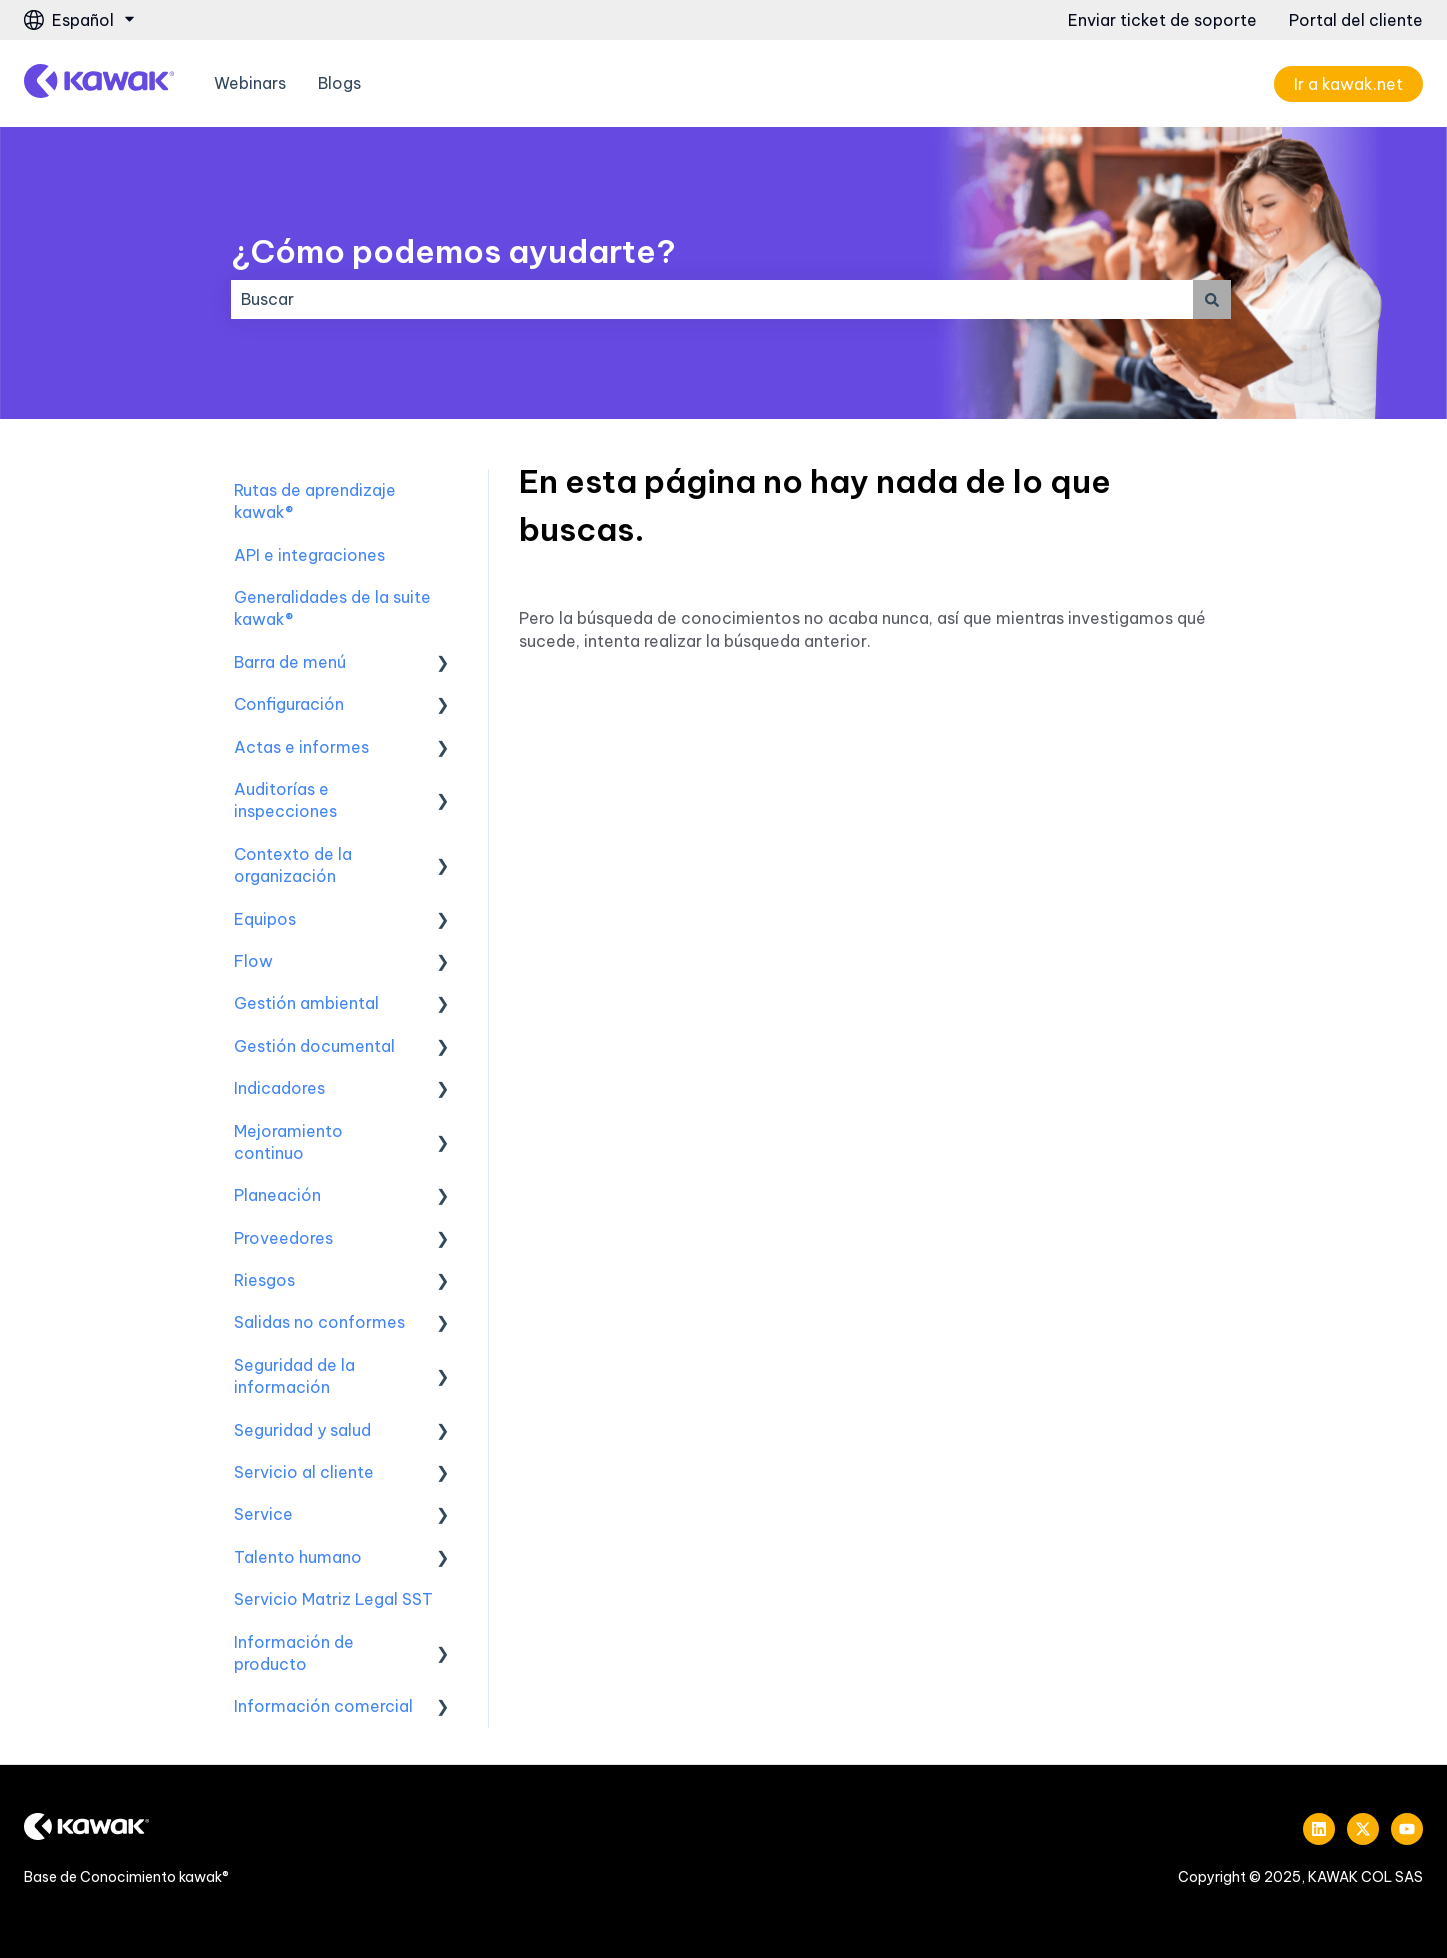 This screenshot has height=1958, width=1447. What do you see at coordinates (277, 1195) in the screenshot?
I see `Planeación [menuitem]` at bounding box center [277, 1195].